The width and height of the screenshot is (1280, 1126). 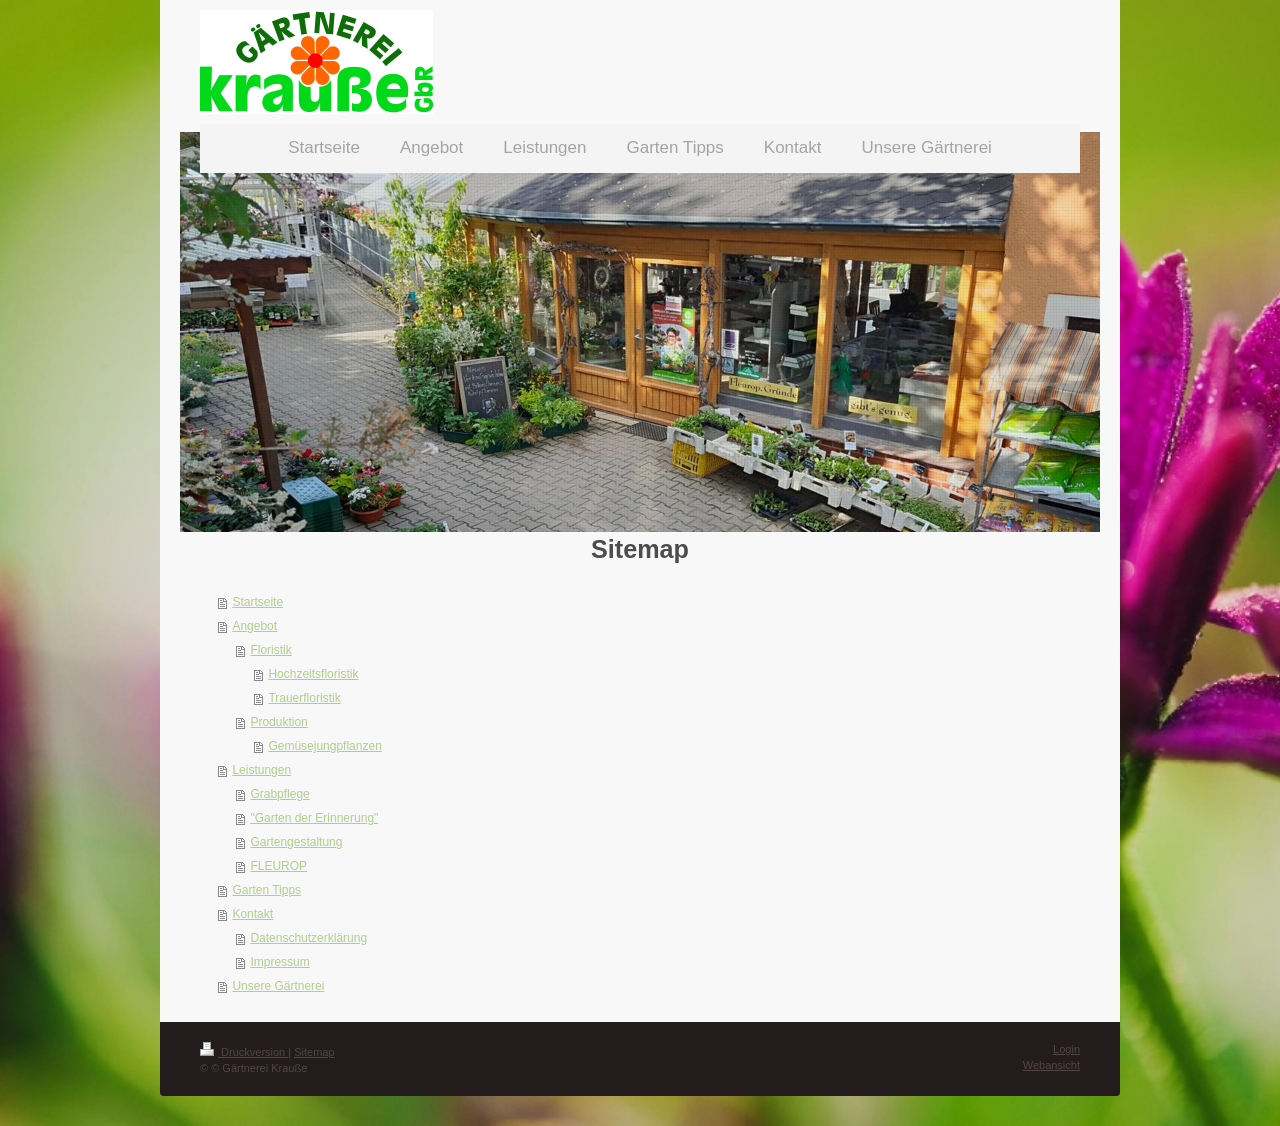 What do you see at coordinates (266, 890) in the screenshot?
I see `Garten Tipps` at bounding box center [266, 890].